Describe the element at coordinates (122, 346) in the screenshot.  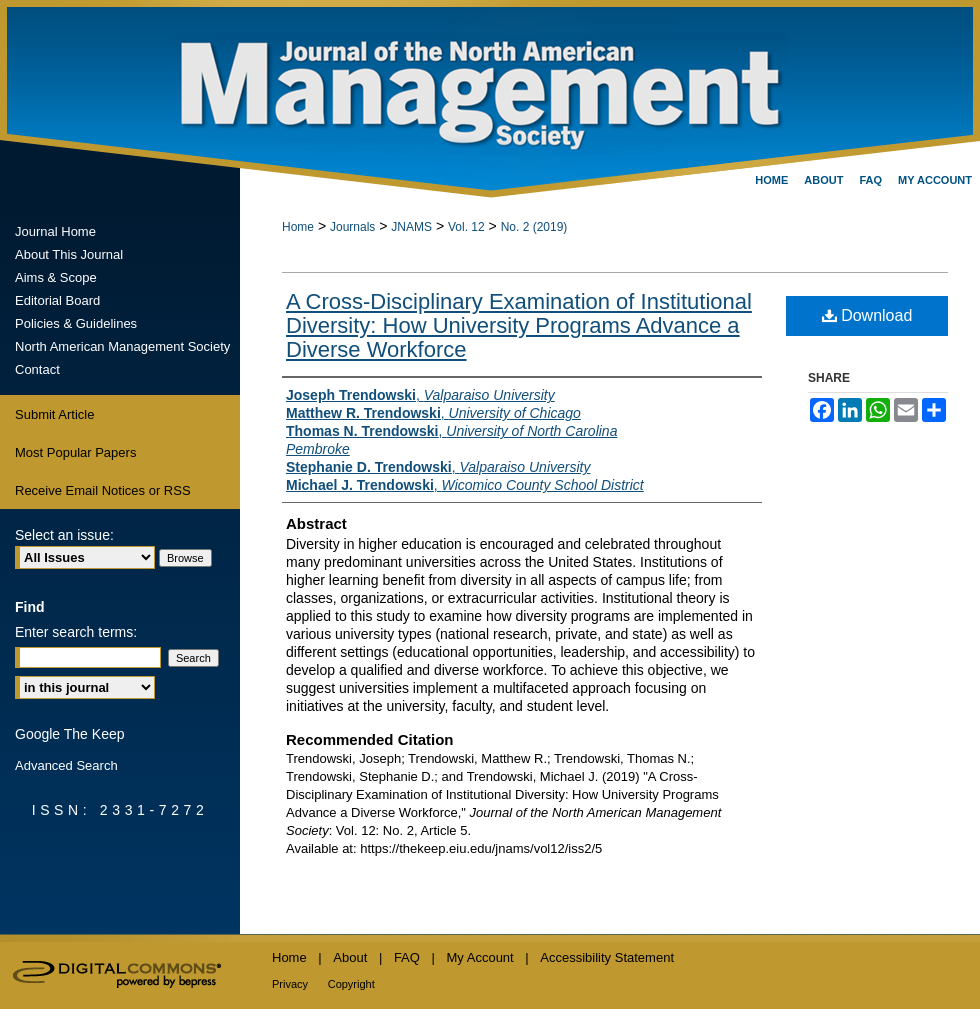
I see `North American Management Society` at that location.